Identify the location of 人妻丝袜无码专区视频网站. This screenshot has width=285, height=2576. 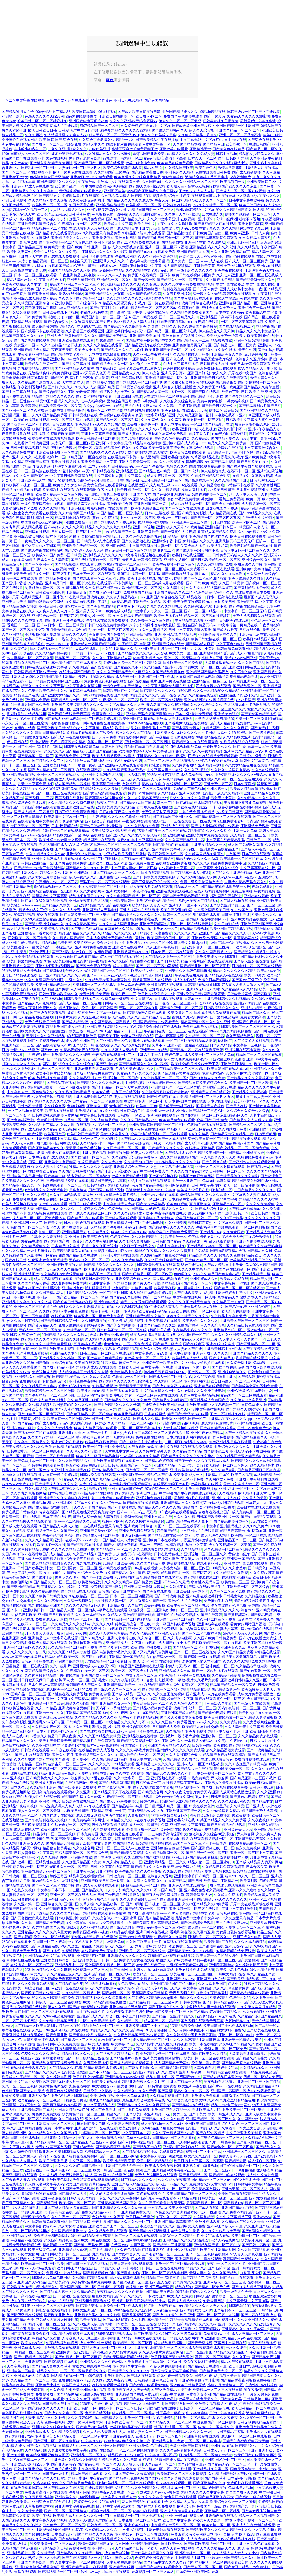
(130, 1484).